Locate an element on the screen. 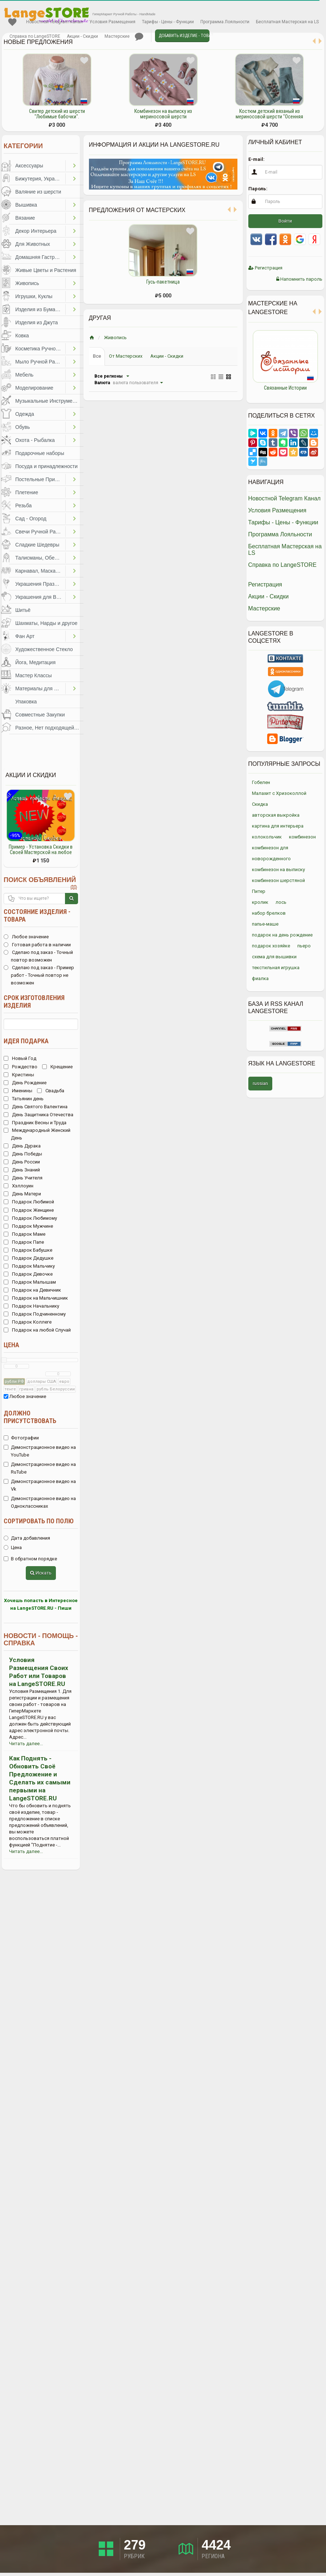 Image resolution: width=326 pixels, height=2576 pixels. Подарок на любой Случай is located at coordinates (37, 1330).